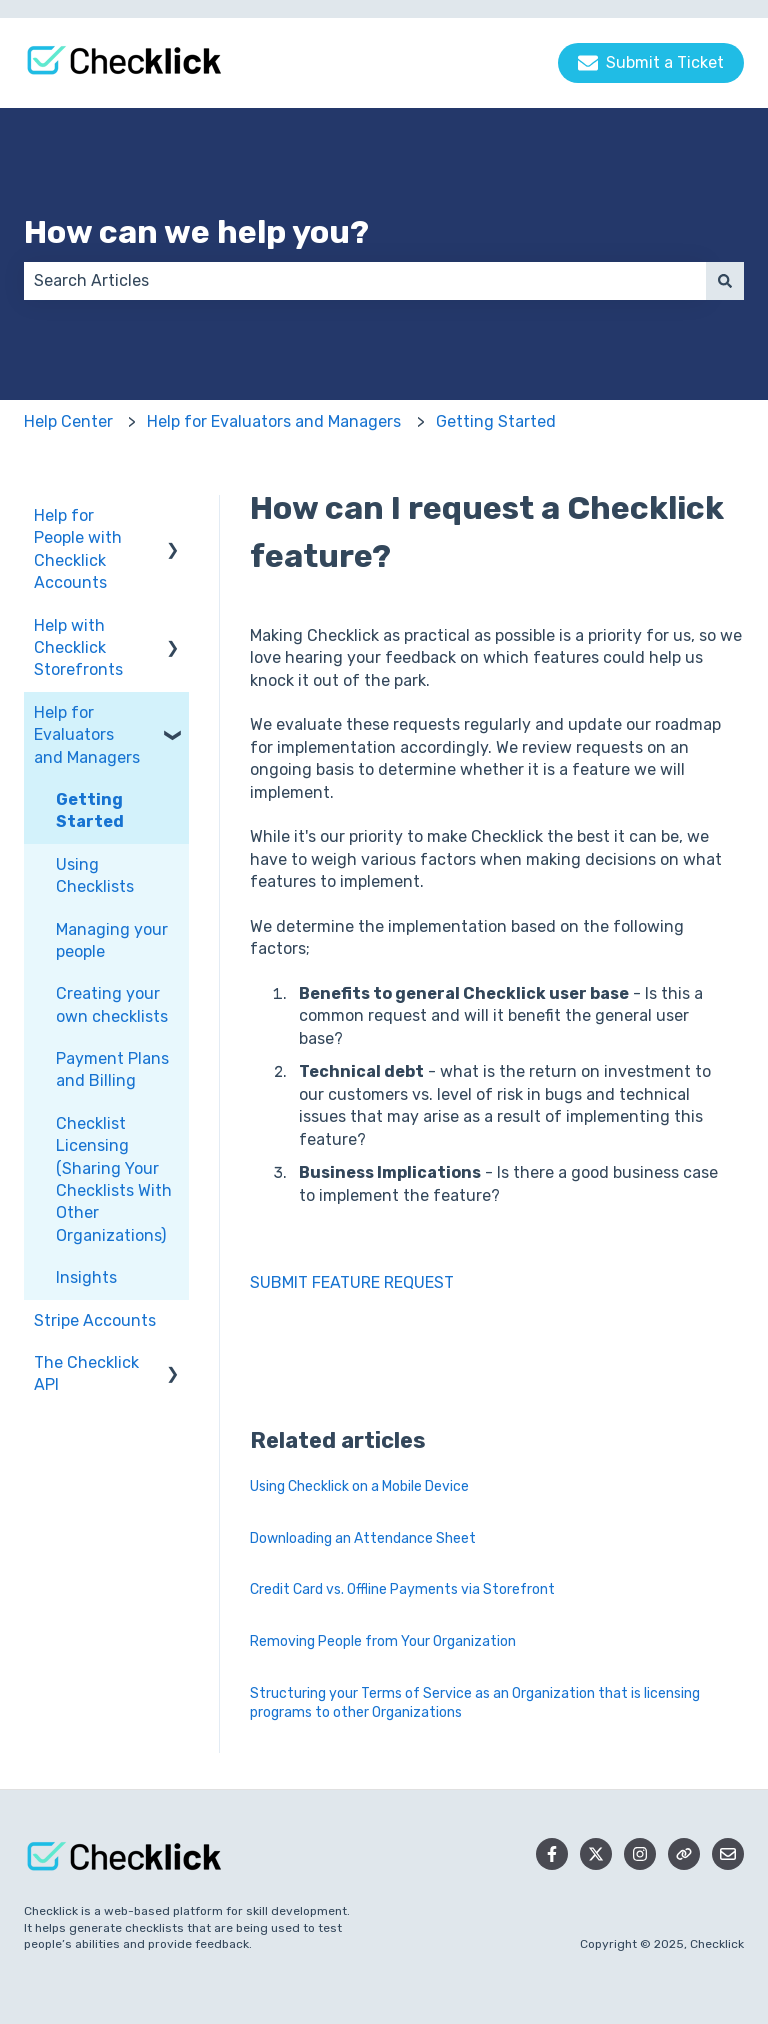 The width and height of the screenshot is (768, 2024). Describe the element at coordinates (725, 281) in the screenshot. I see `[Search]` at that location.